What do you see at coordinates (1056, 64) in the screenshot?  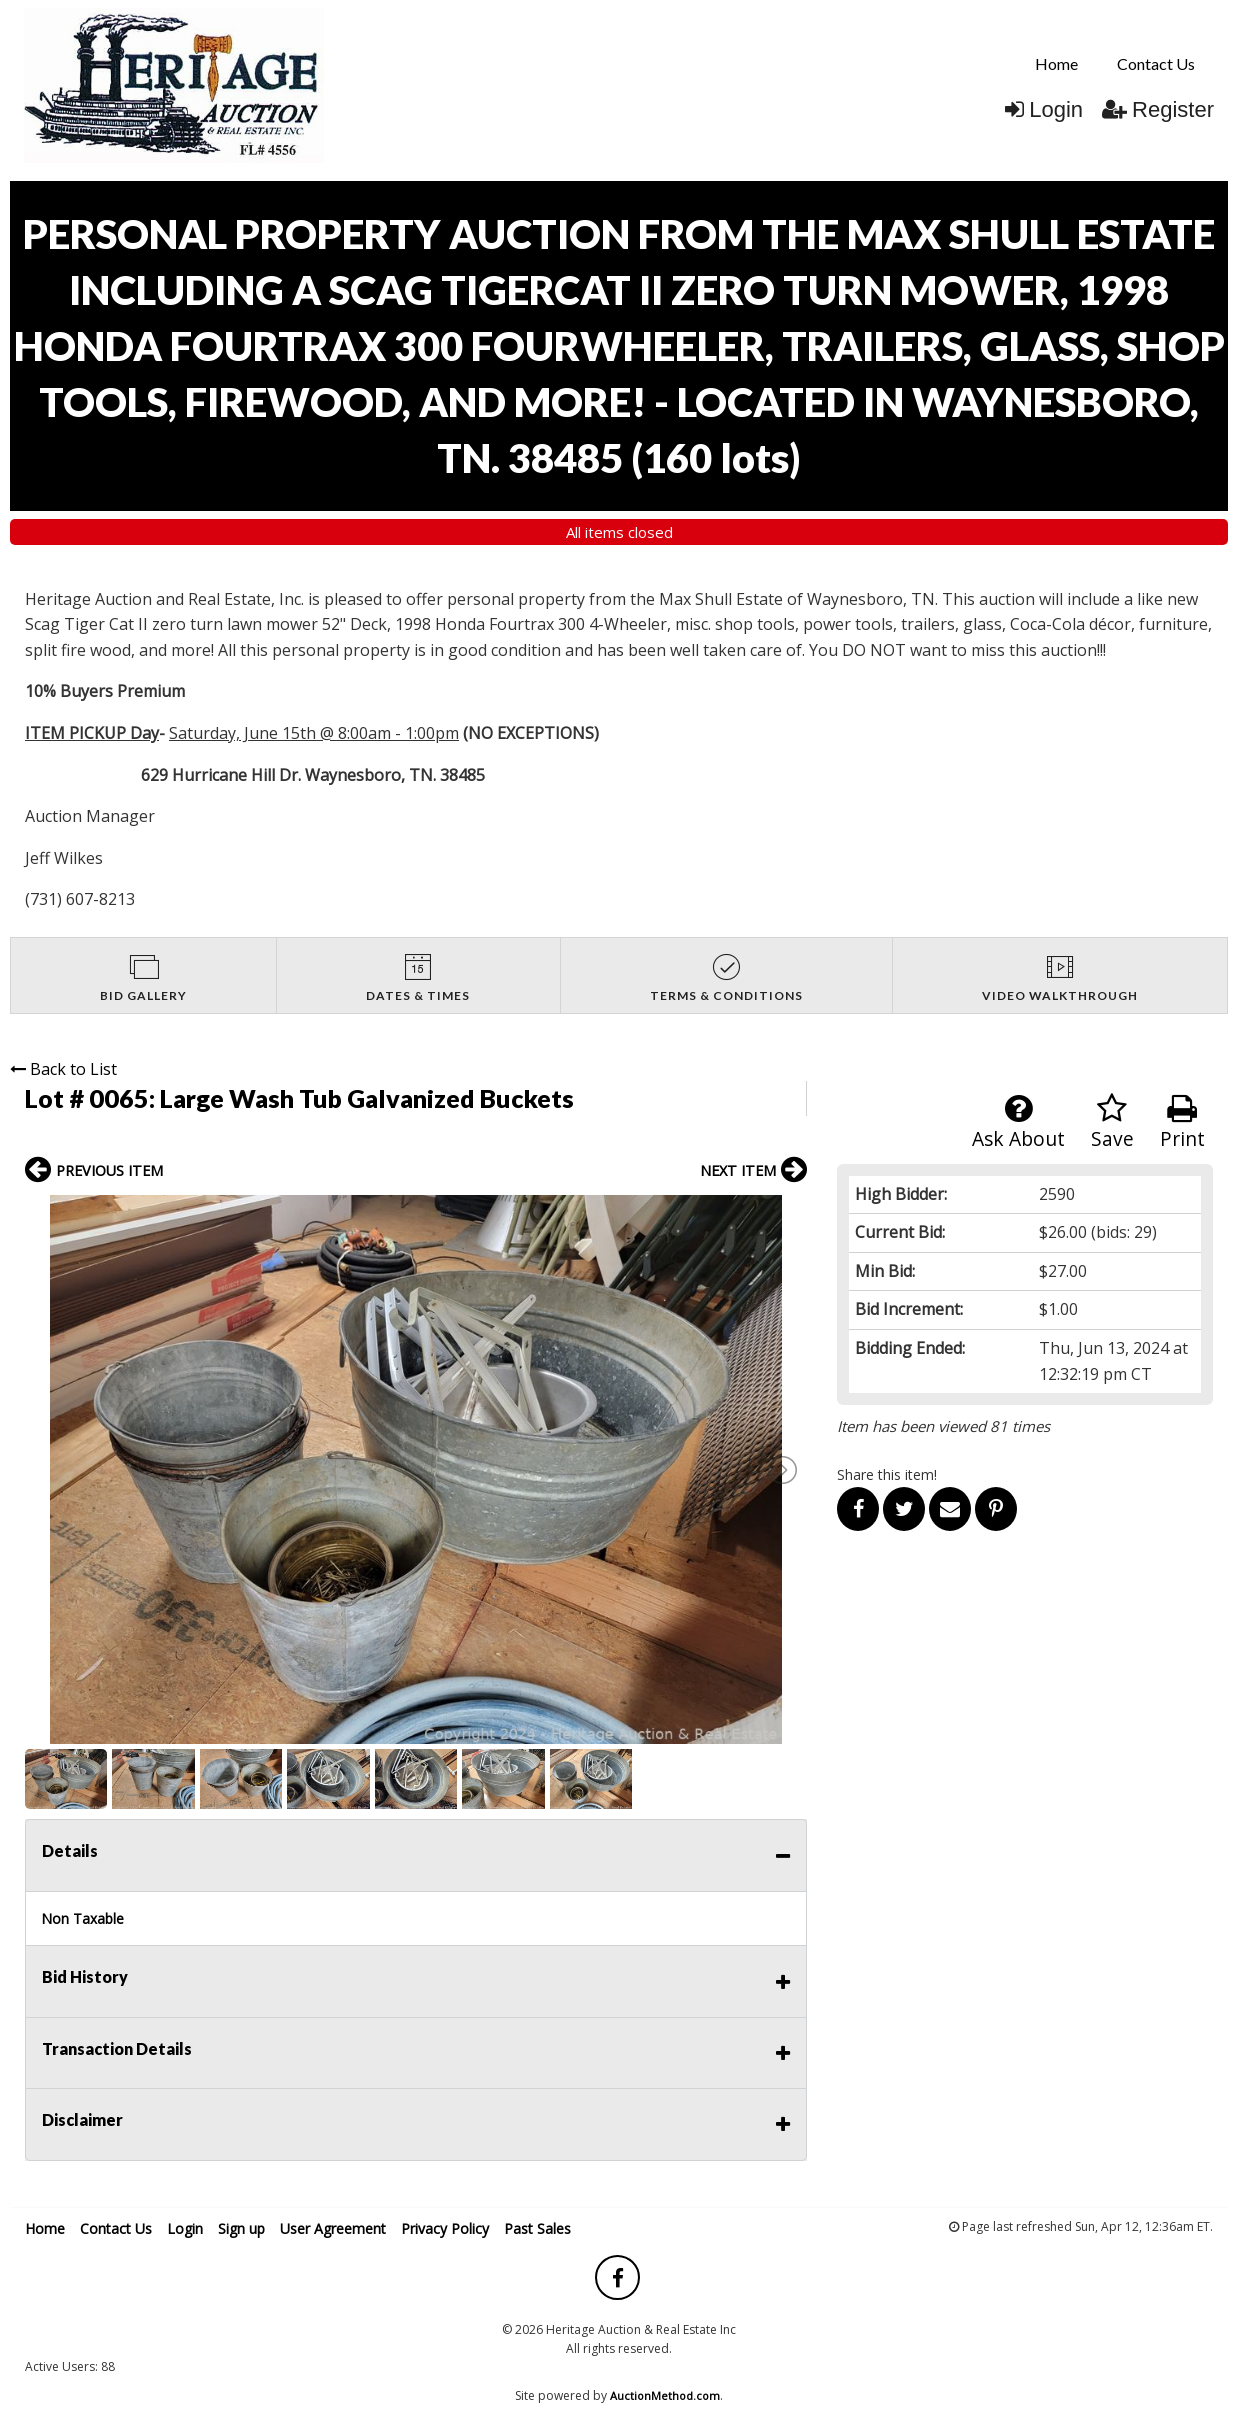 I see `[menuitem]` at bounding box center [1056, 64].